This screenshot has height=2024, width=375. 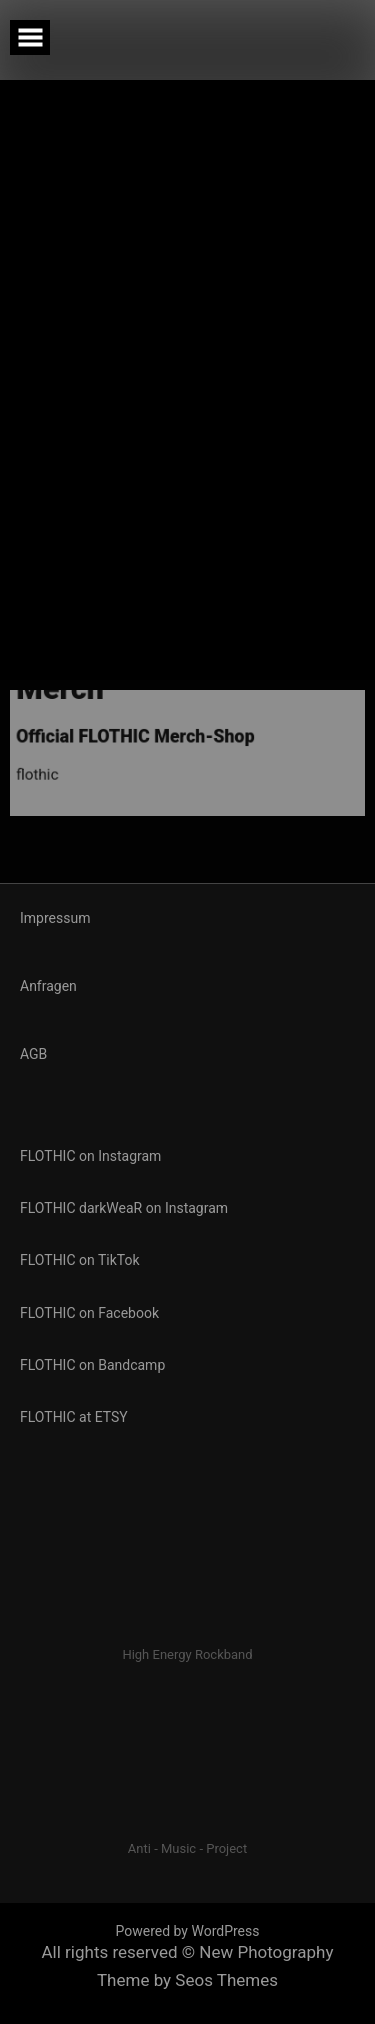 What do you see at coordinates (74, 1417) in the screenshot?
I see `FLOTHIC at ETSY` at bounding box center [74, 1417].